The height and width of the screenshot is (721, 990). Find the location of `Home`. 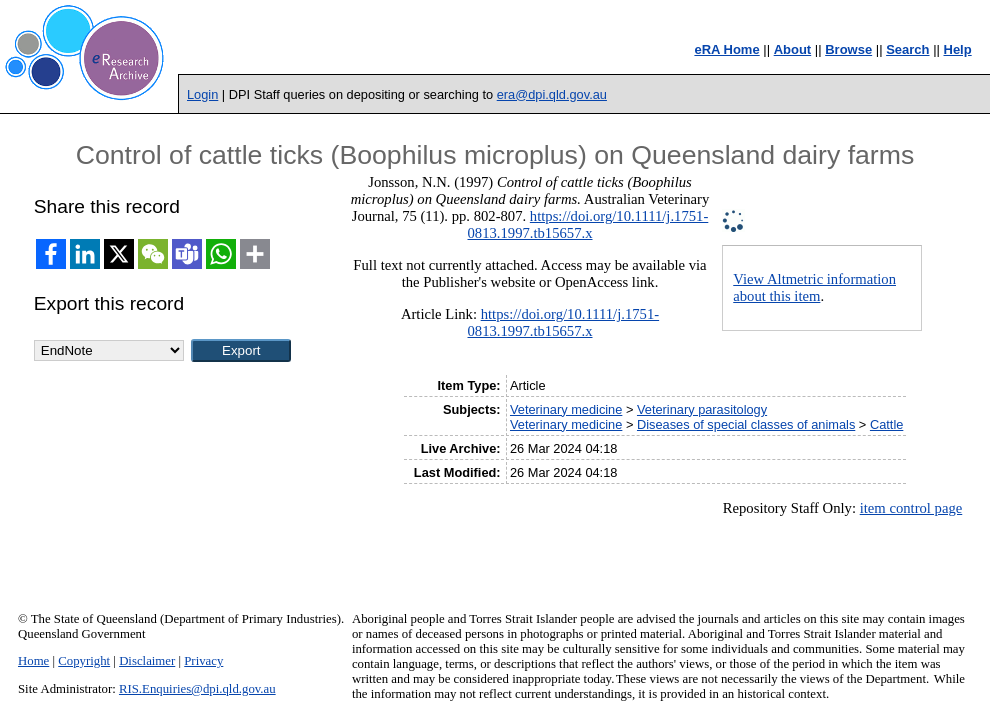

Home is located at coordinates (33, 661).